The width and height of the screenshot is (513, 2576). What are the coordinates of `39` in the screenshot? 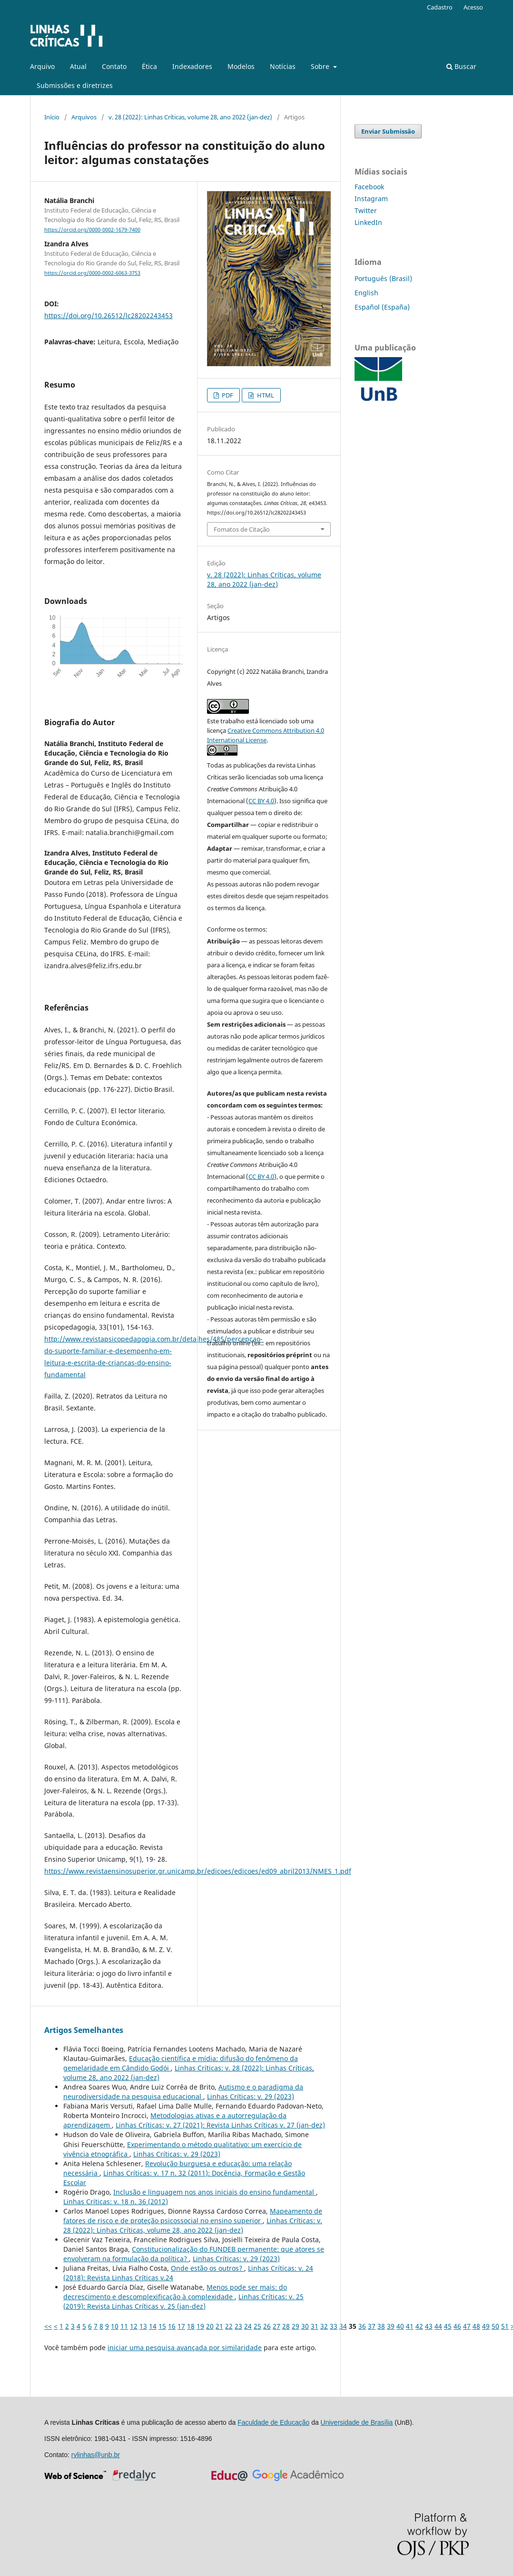 It's located at (391, 2326).